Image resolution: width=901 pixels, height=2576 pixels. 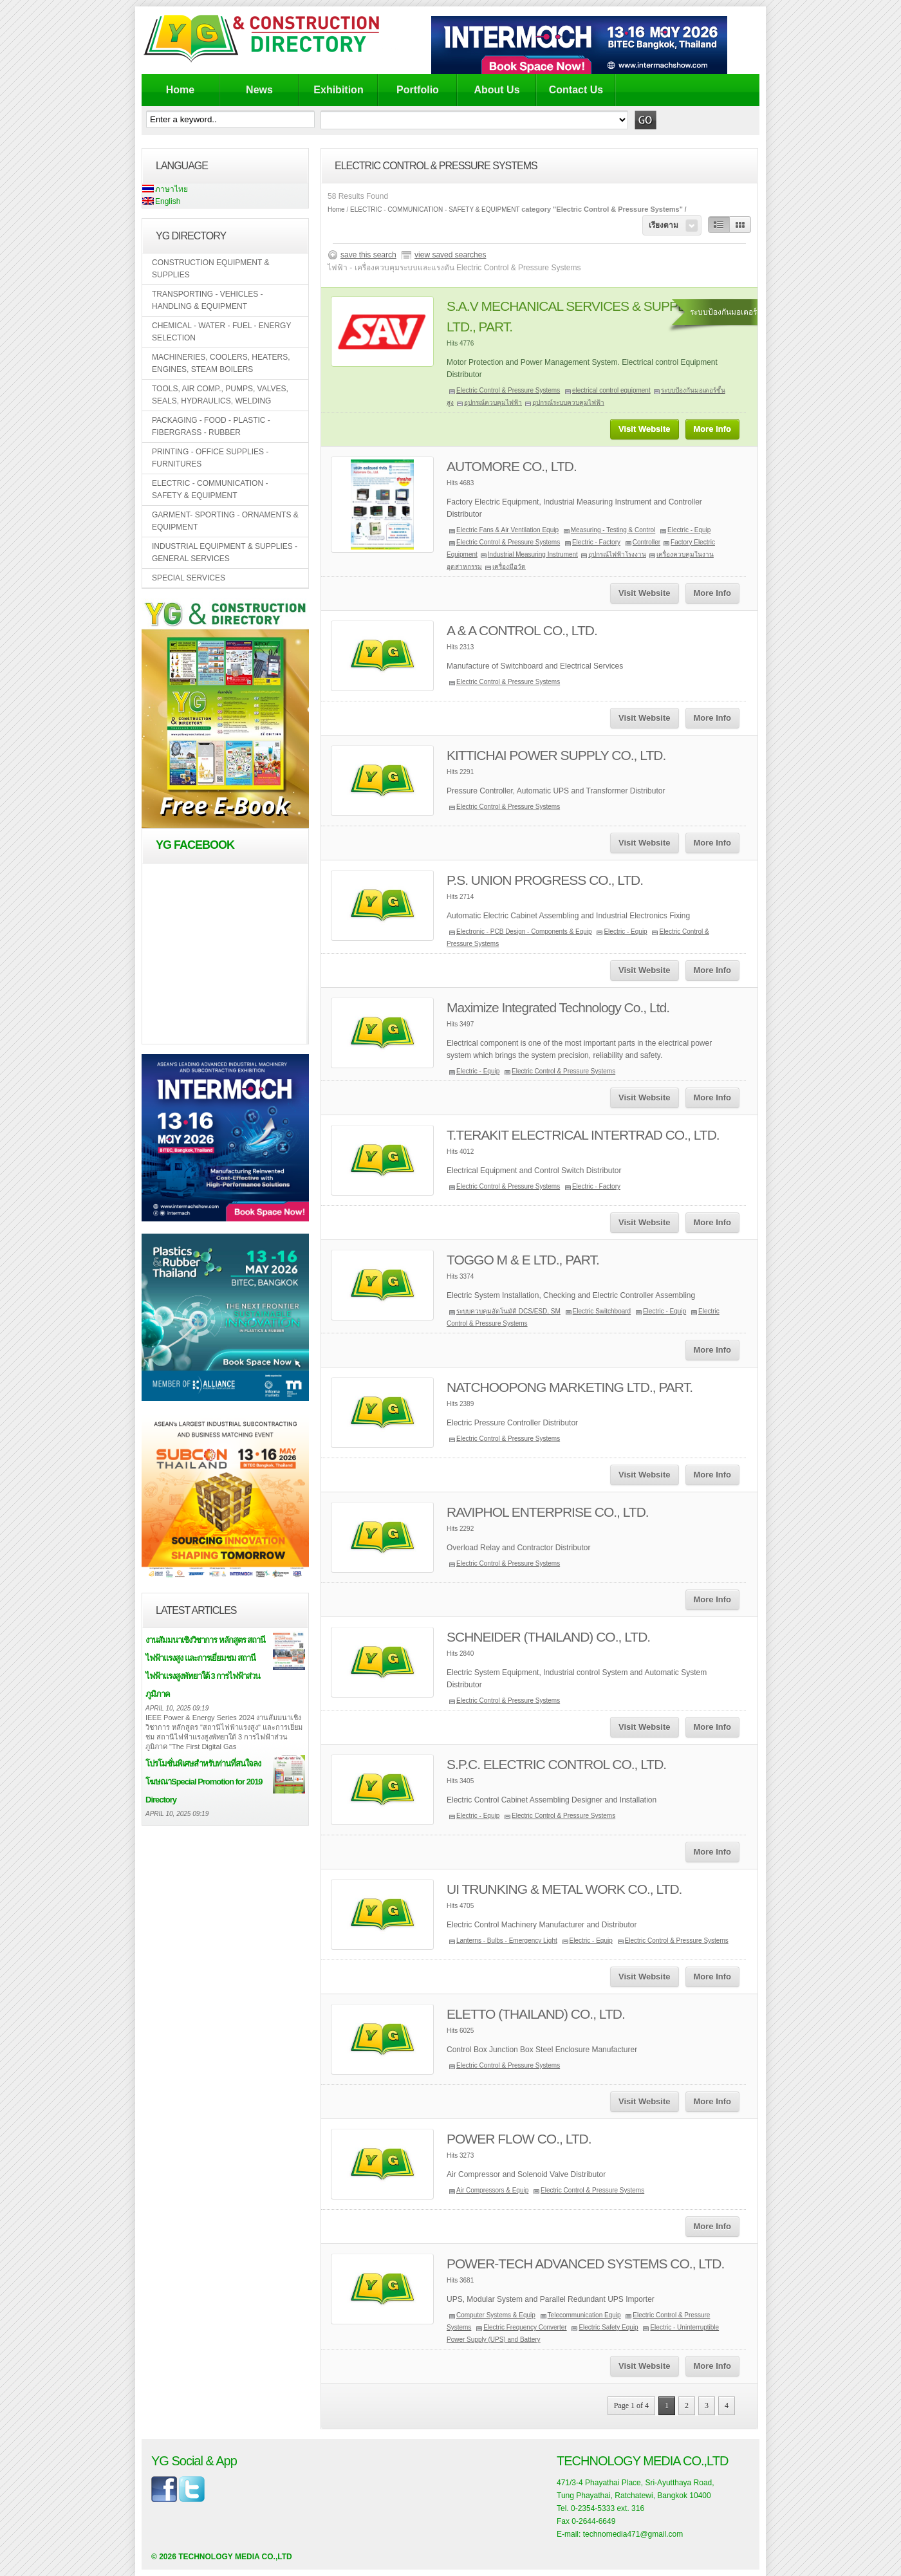 What do you see at coordinates (556, 755) in the screenshot?
I see `KITTICHAI POWER SUPPLY CO., LTD.` at bounding box center [556, 755].